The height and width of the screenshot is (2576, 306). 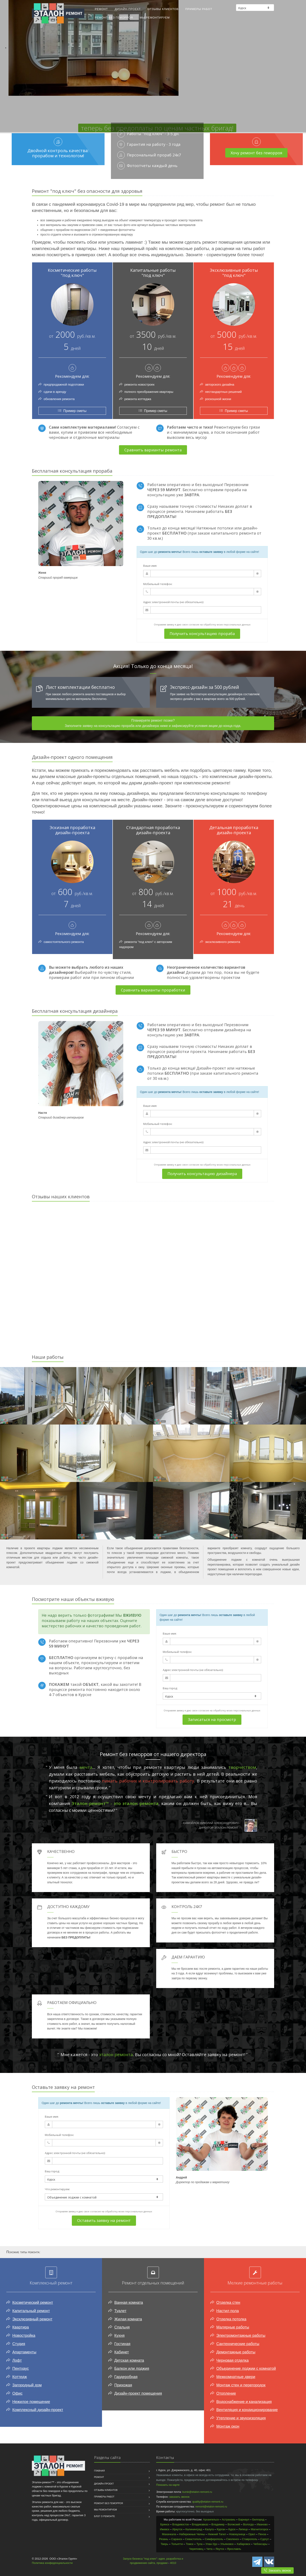 I want to click on Ваш город:, so click(x=170, y=1688).